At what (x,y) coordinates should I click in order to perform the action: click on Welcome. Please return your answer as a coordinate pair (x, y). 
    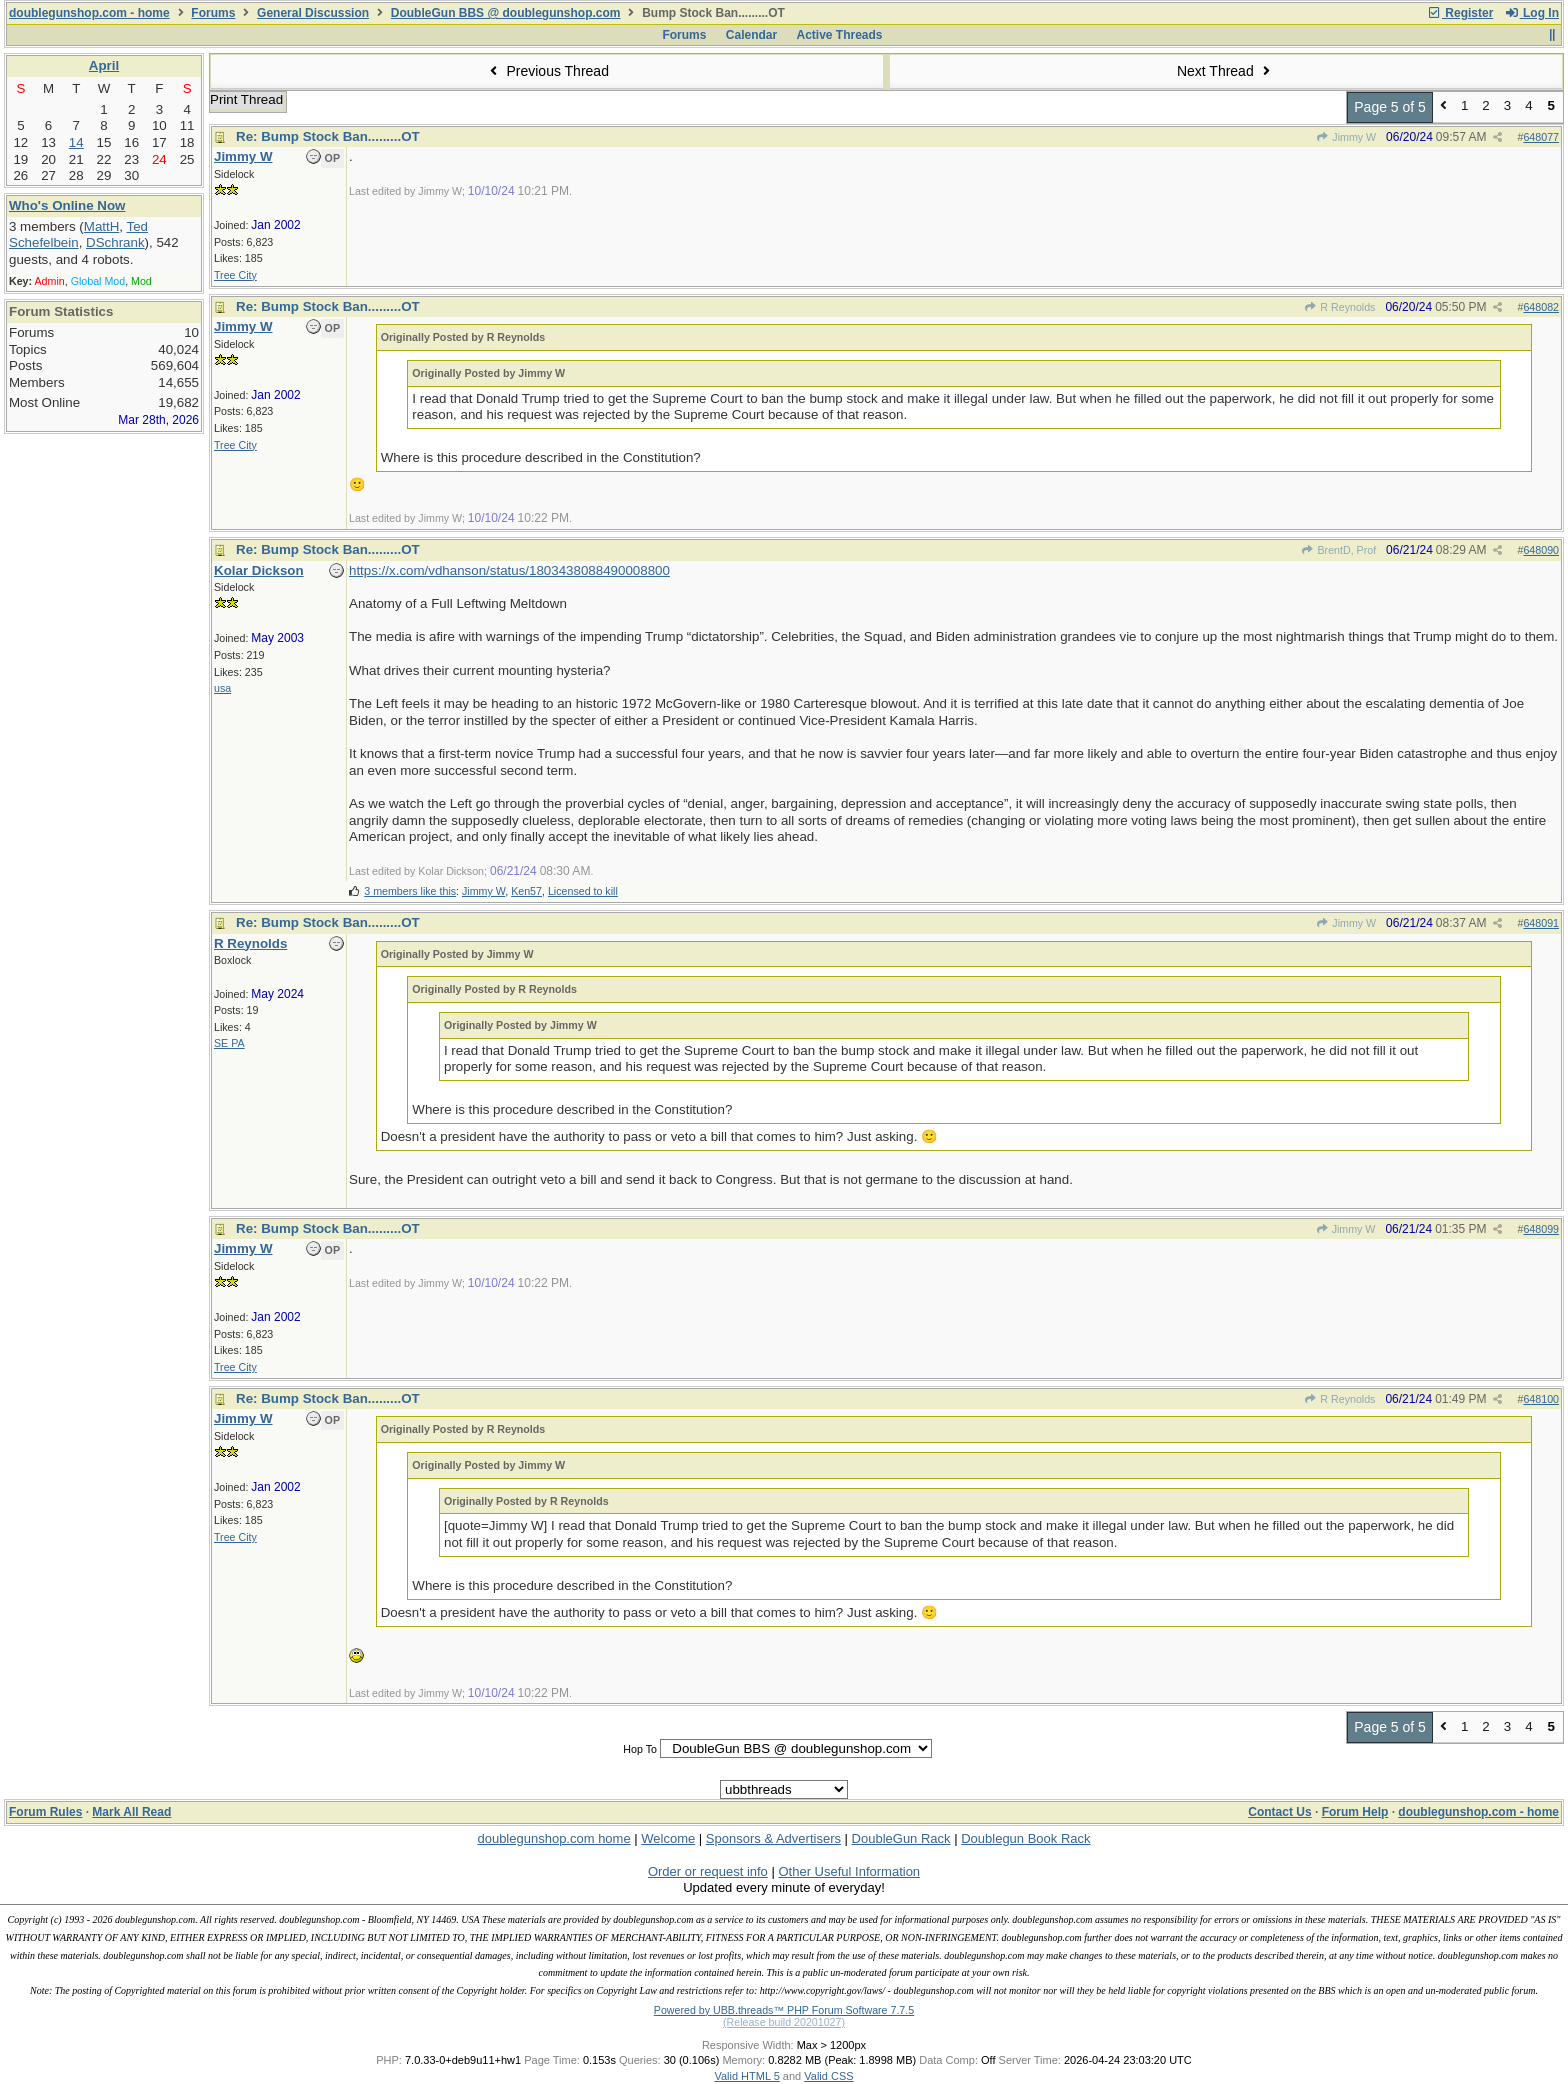
    Looking at the image, I should click on (668, 1838).